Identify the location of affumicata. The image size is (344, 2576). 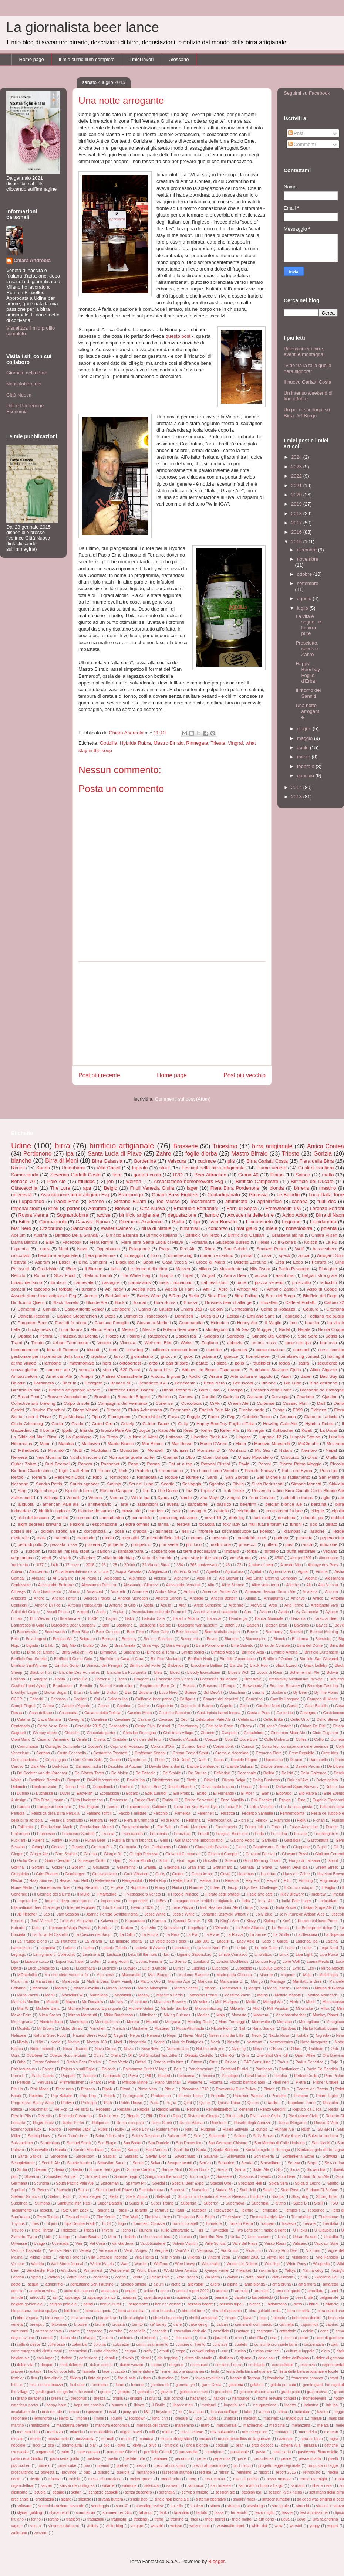
(236, 1201).